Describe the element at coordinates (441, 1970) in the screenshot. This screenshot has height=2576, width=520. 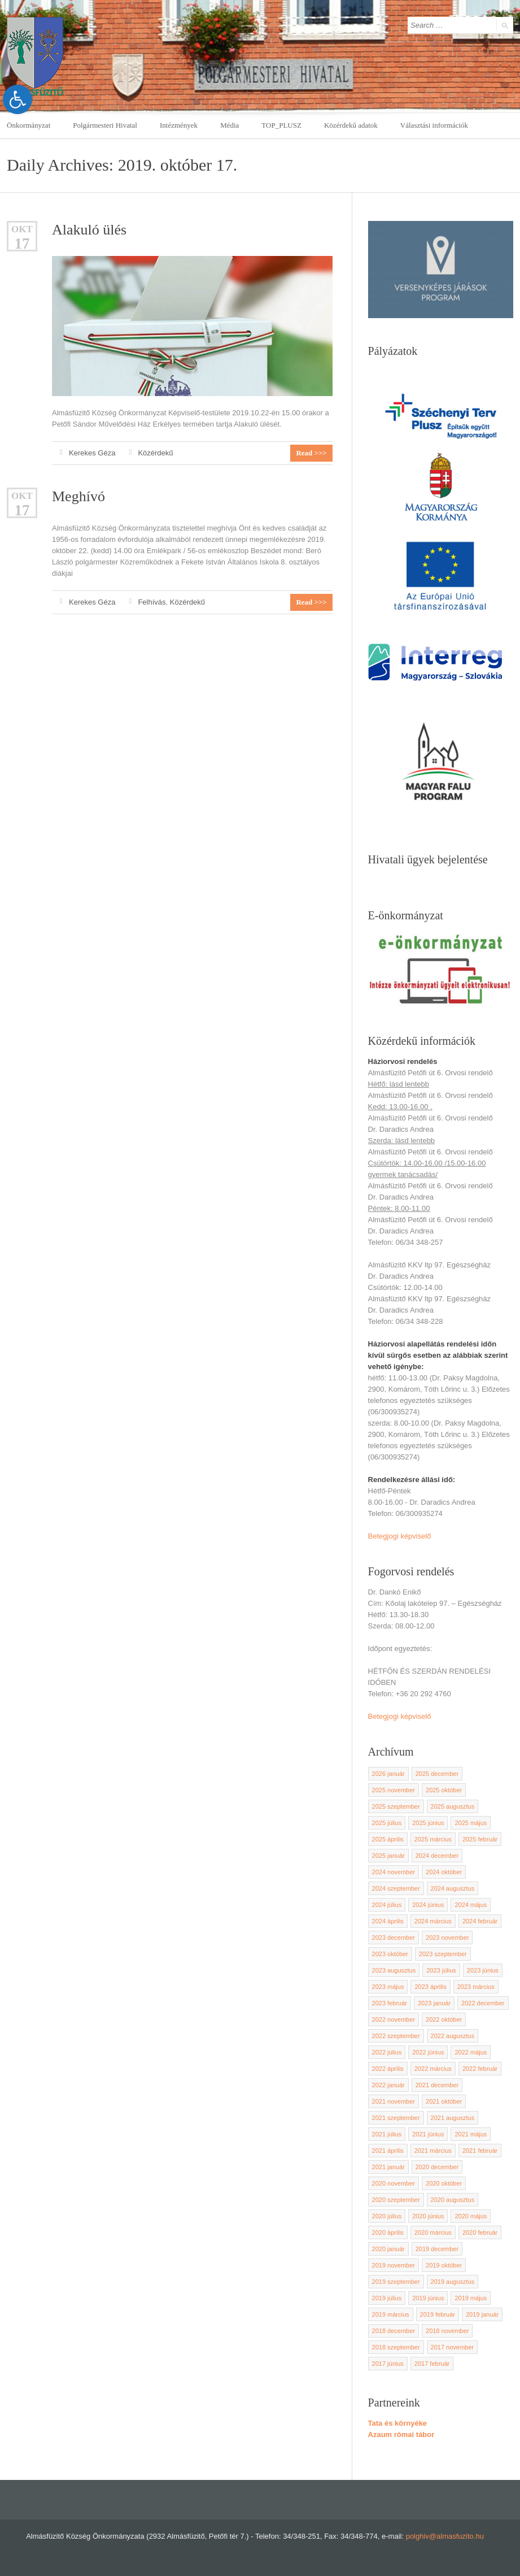
I see `2023 július` at that location.